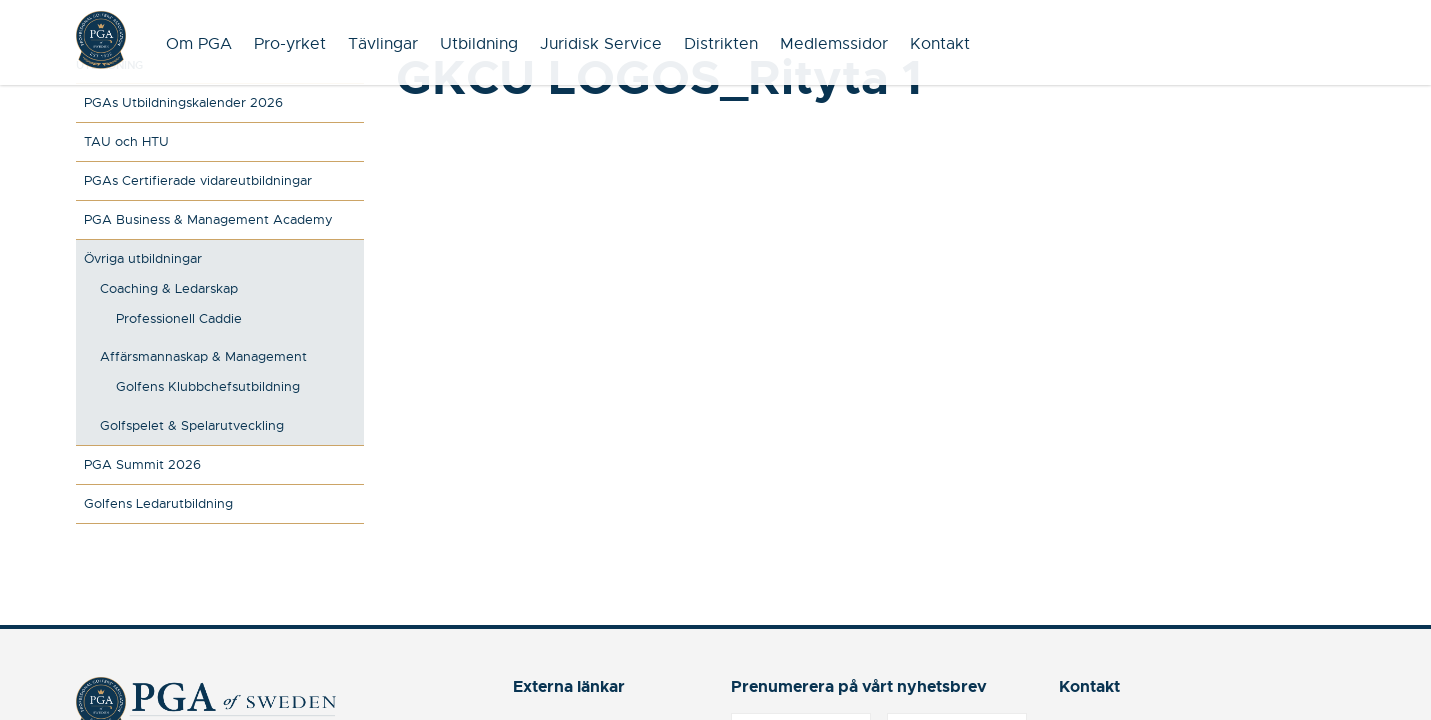 The height and width of the screenshot is (720, 1431). What do you see at coordinates (601, 44) in the screenshot?
I see `Juridisk Service` at bounding box center [601, 44].